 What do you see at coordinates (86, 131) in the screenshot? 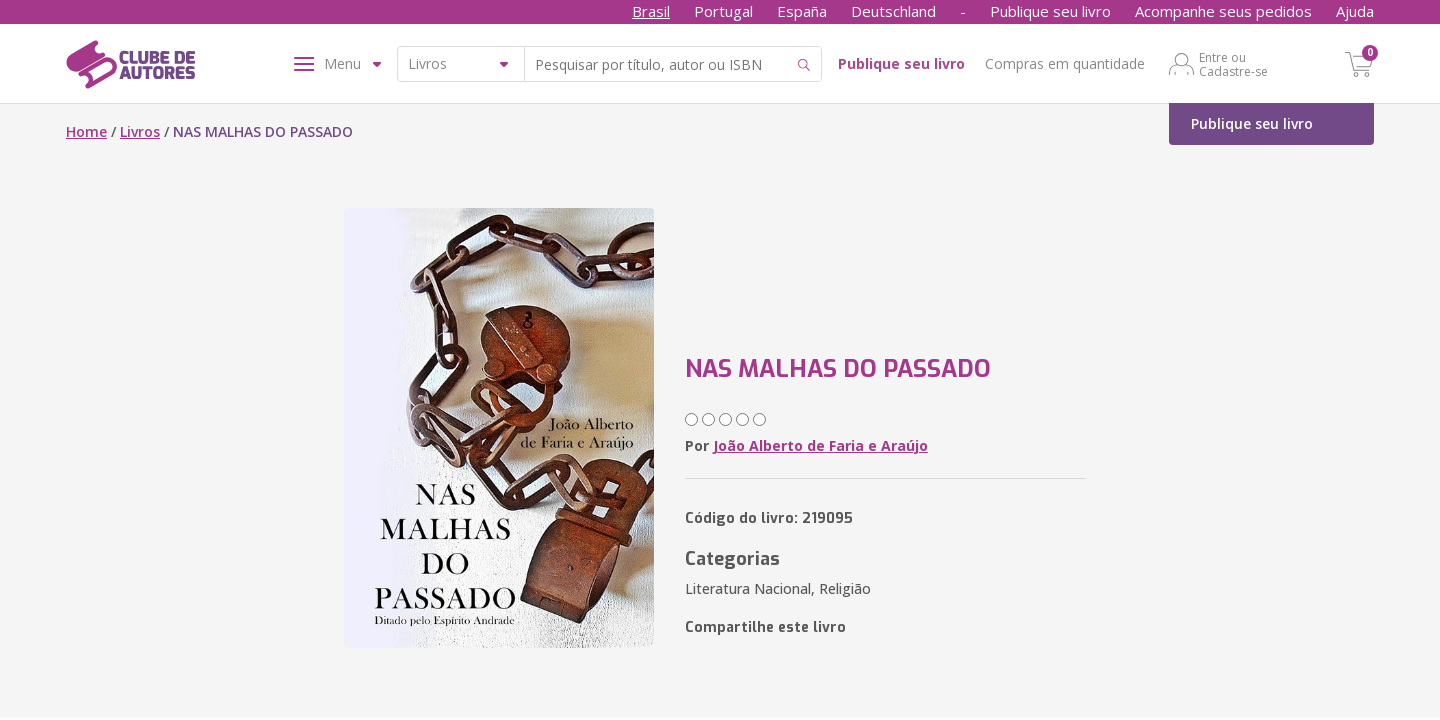
I see `Home` at bounding box center [86, 131].